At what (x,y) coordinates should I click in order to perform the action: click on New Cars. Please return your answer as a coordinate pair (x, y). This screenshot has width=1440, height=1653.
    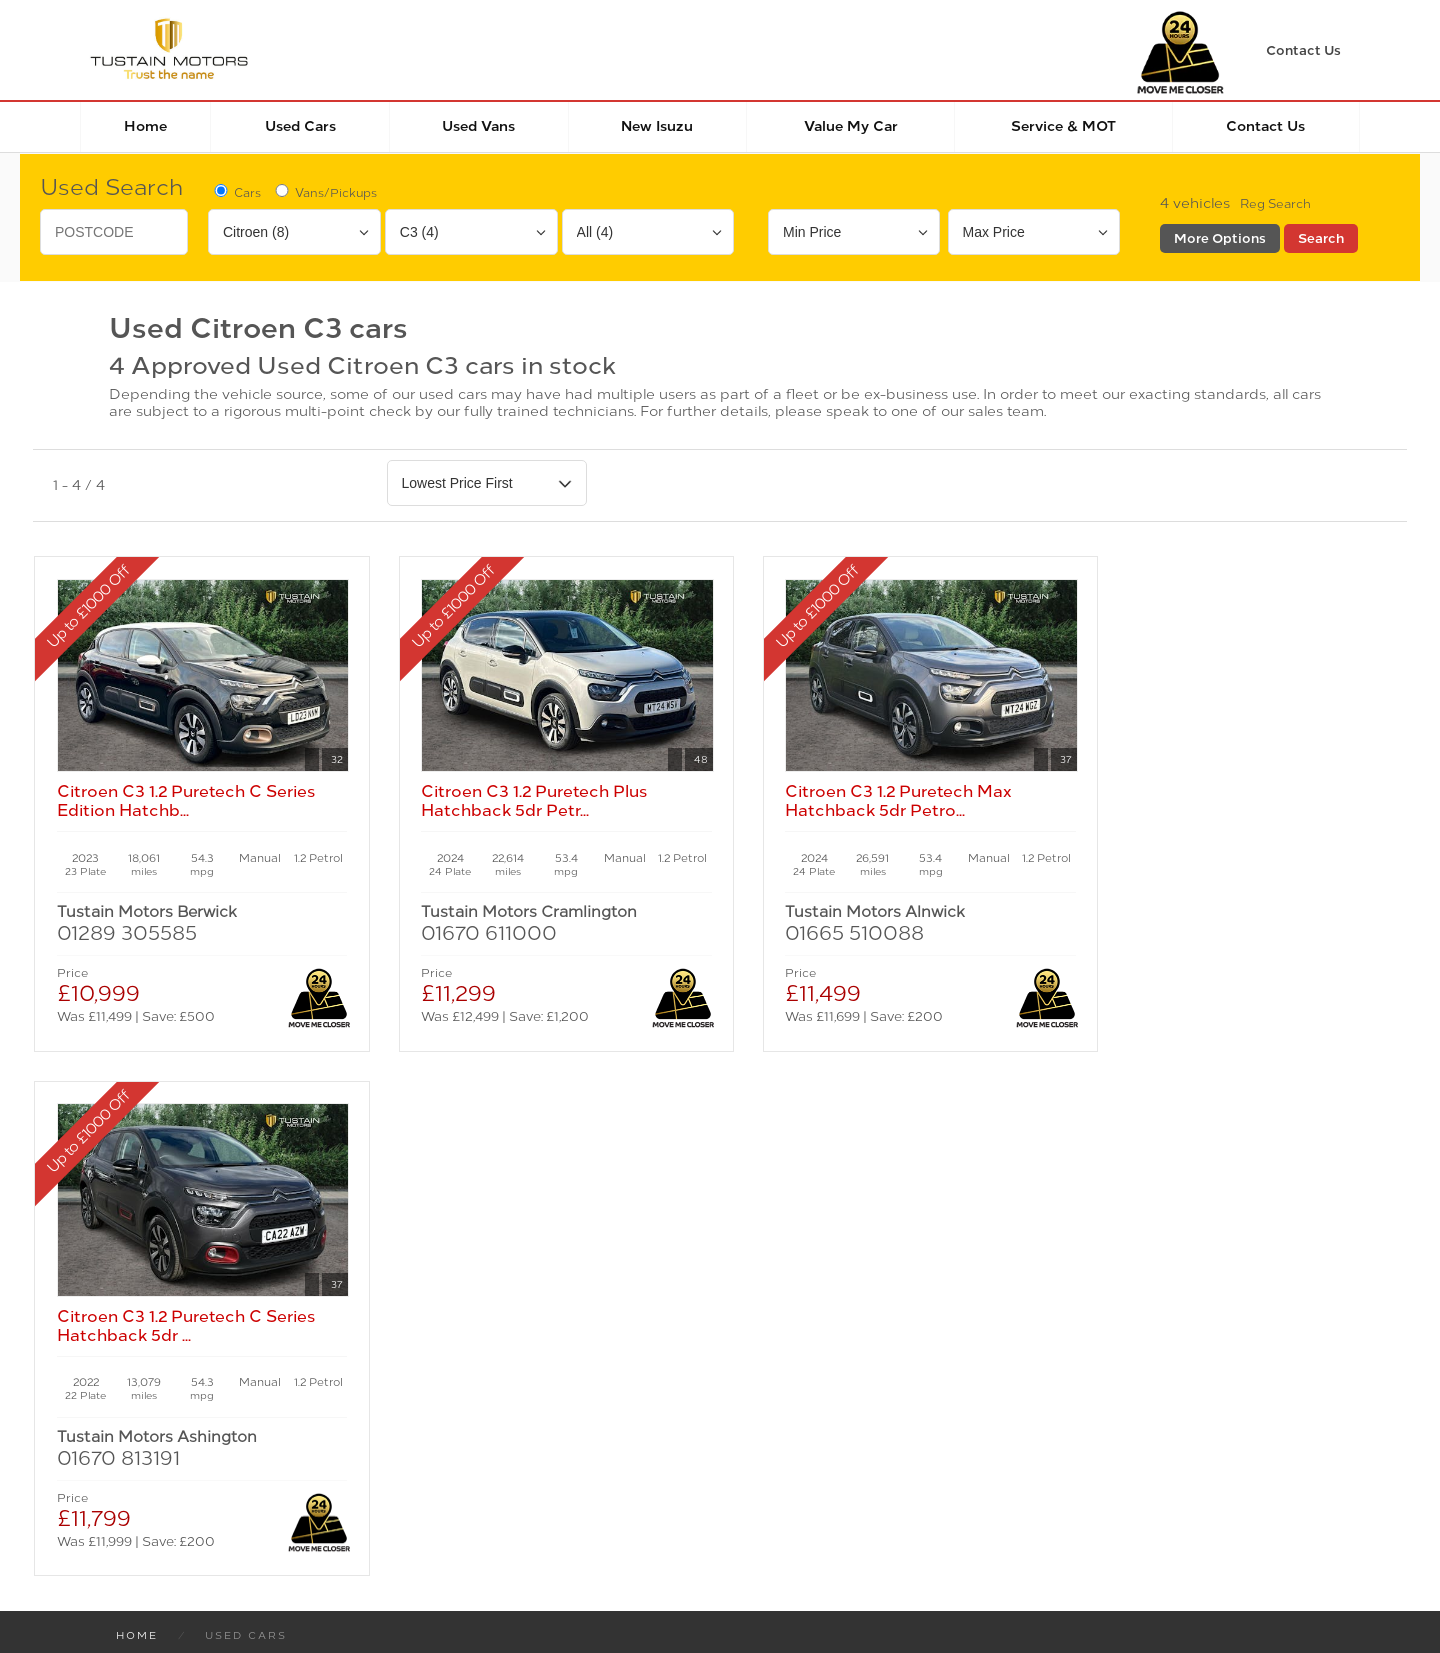
    Looking at the image, I should click on (156, 1155).